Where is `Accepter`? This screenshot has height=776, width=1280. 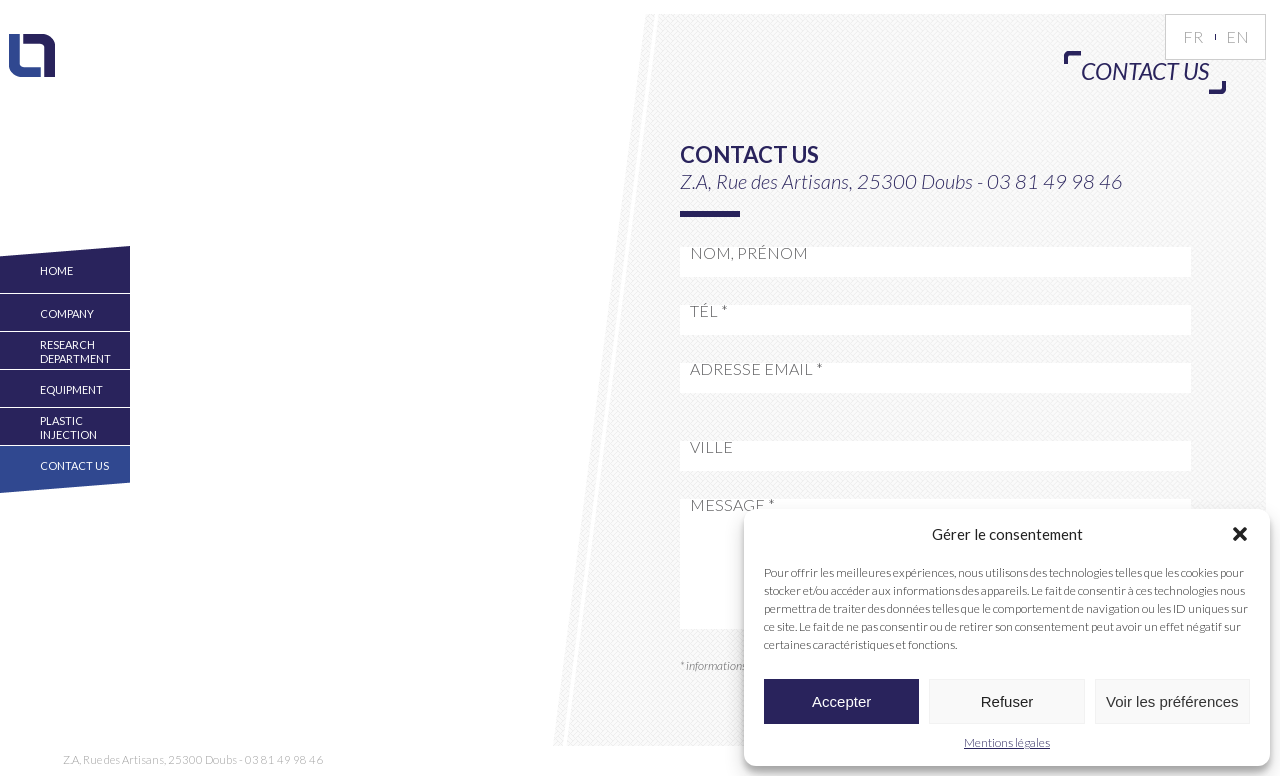
Accepter is located at coordinates (841, 701).